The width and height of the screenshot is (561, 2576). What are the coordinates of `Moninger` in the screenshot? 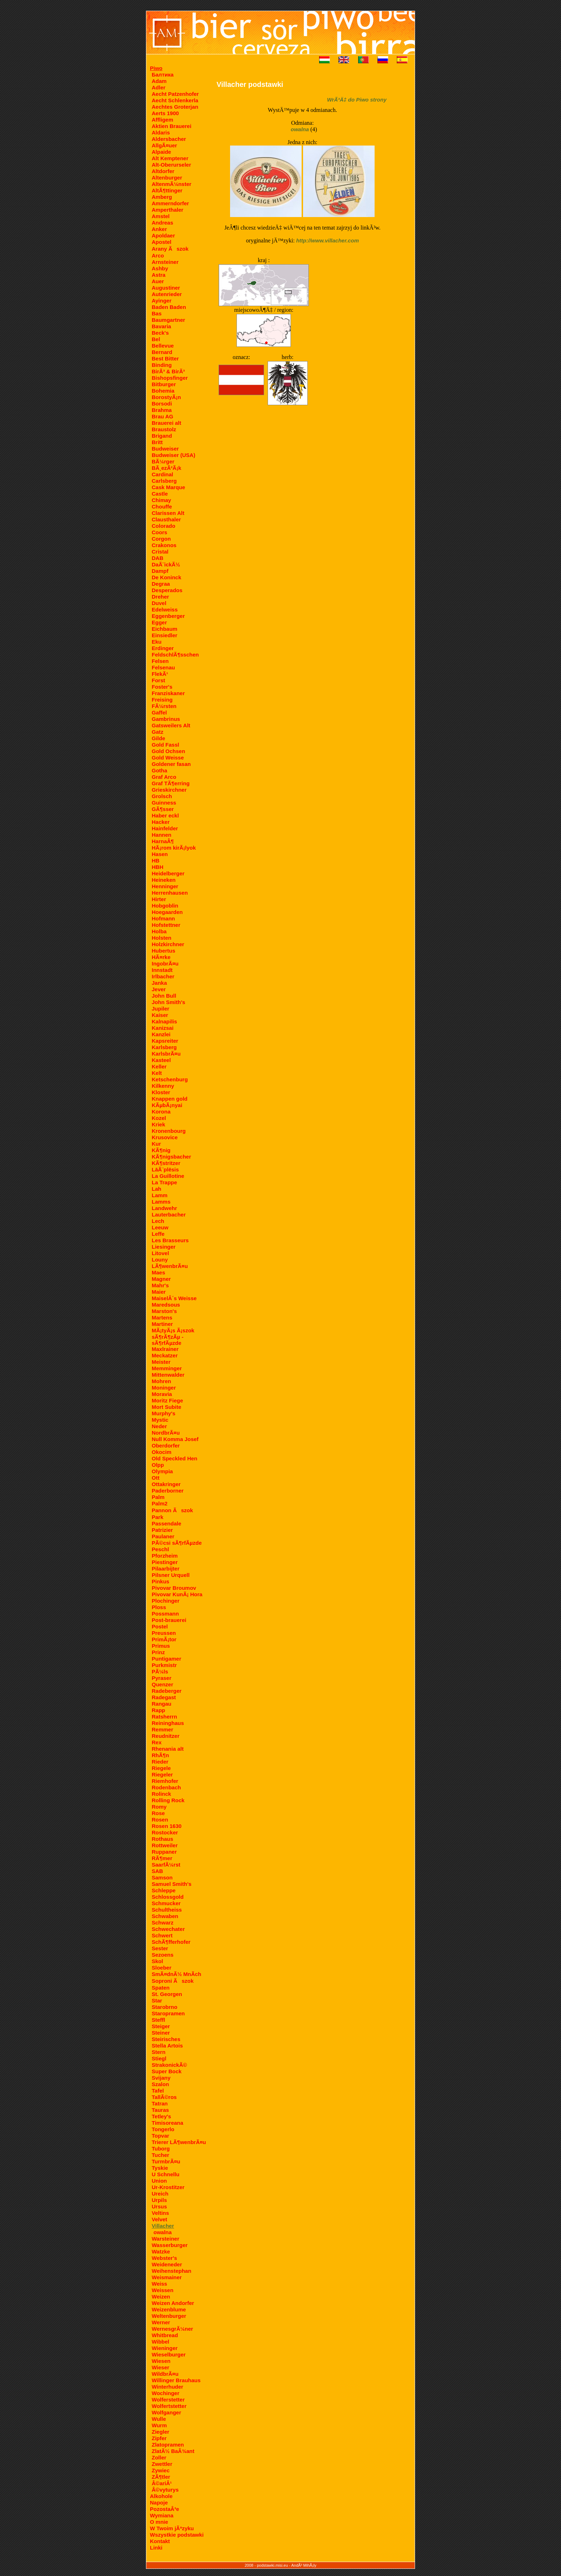 It's located at (164, 1388).